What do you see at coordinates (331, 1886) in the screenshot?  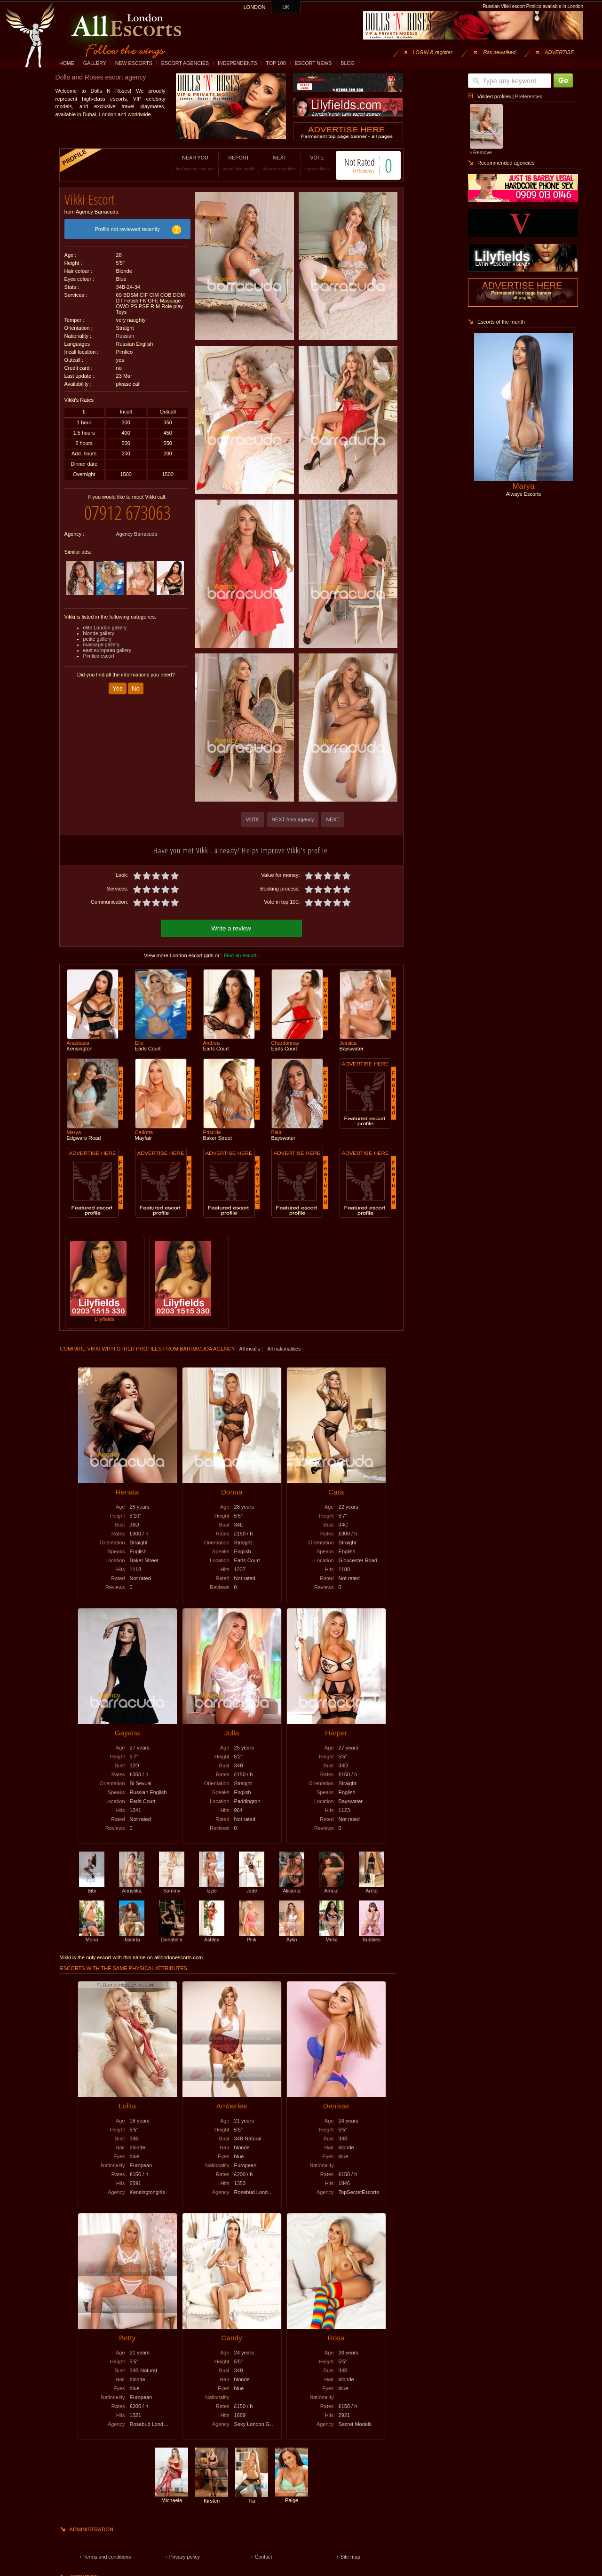 I see `Amour` at bounding box center [331, 1886].